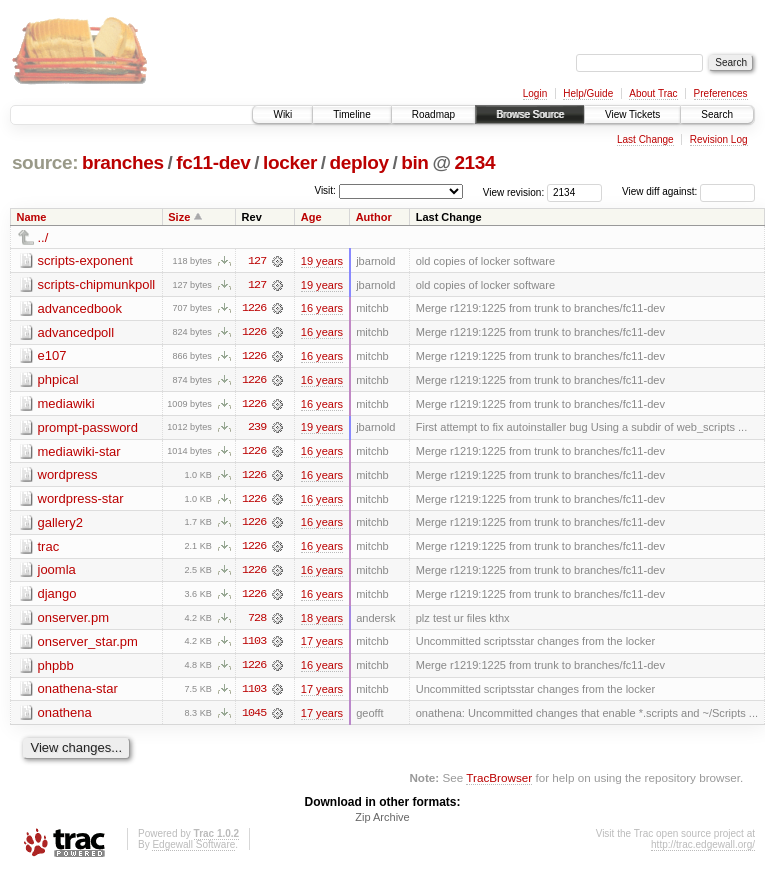 The width and height of the screenshot is (765, 876). I want to click on Edgewall Software, so click(193, 849).